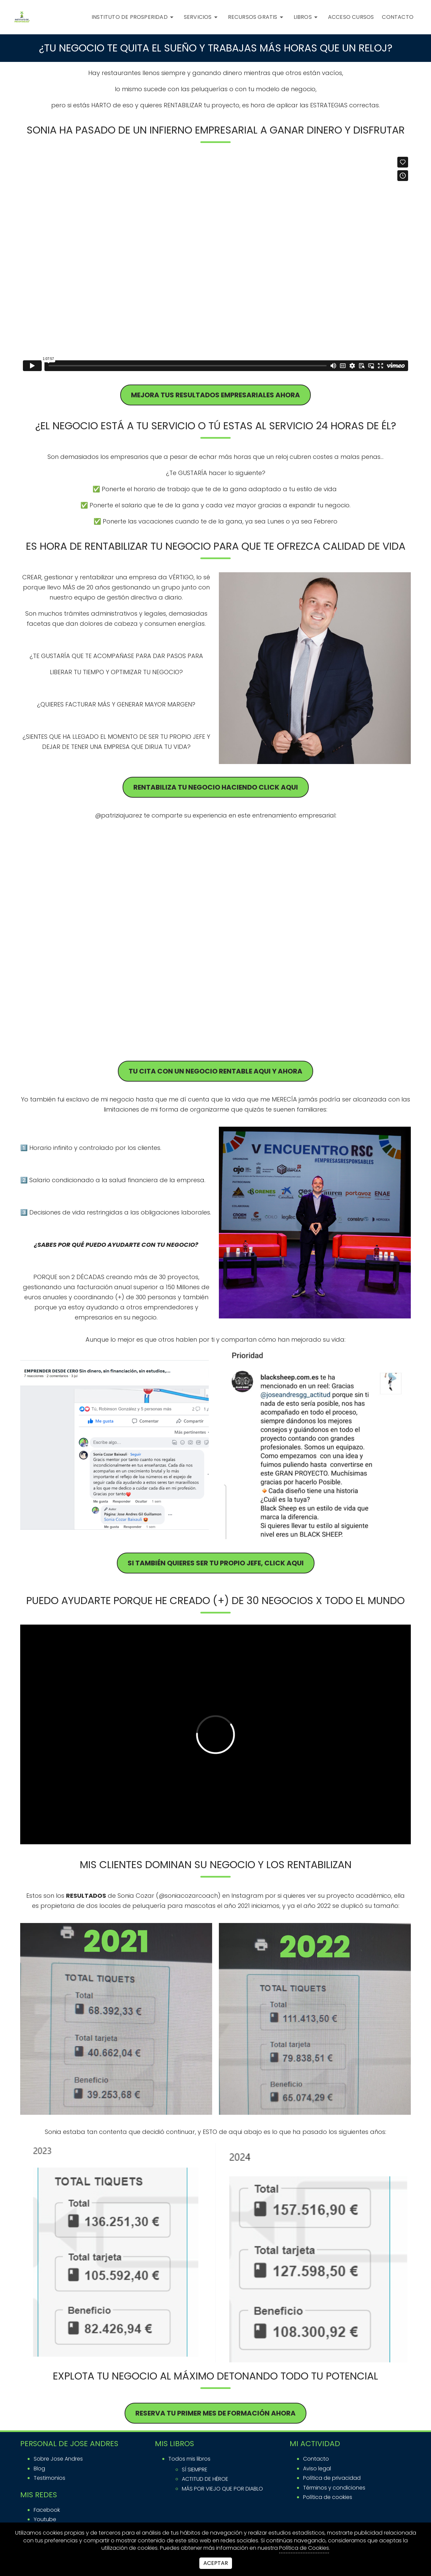  What do you see at coordinates (304, 2548) in the screenshot?
I see `Política de Cookies` at bounding box center [304, 2548].